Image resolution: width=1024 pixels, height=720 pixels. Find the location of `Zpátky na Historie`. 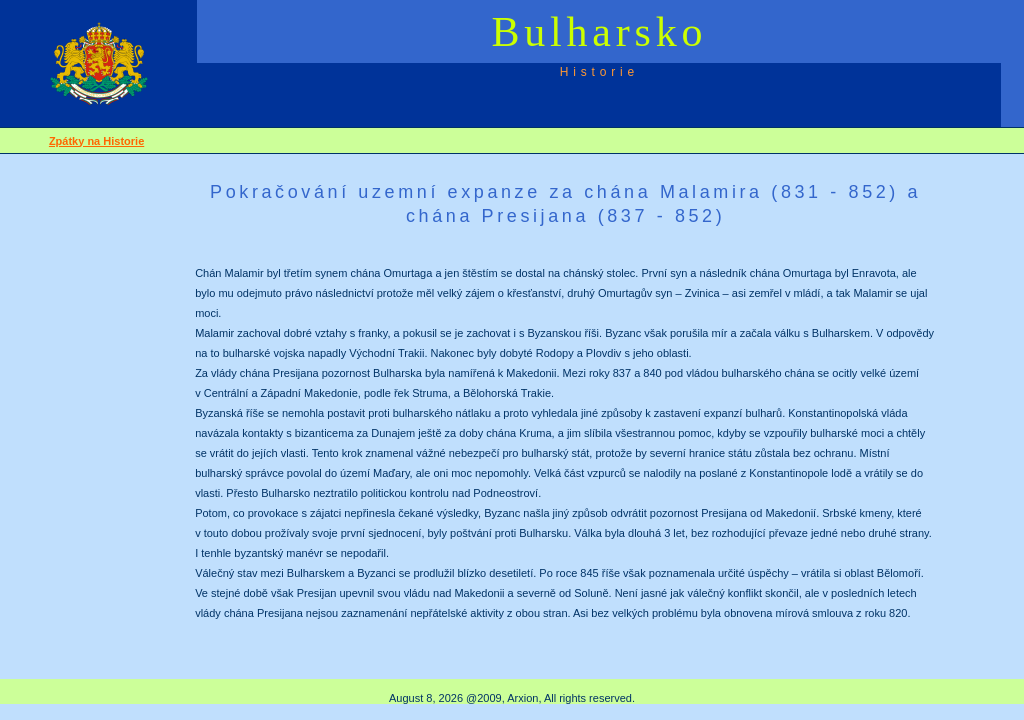

Zpátky na Historie is located at coordinates (96, 141).